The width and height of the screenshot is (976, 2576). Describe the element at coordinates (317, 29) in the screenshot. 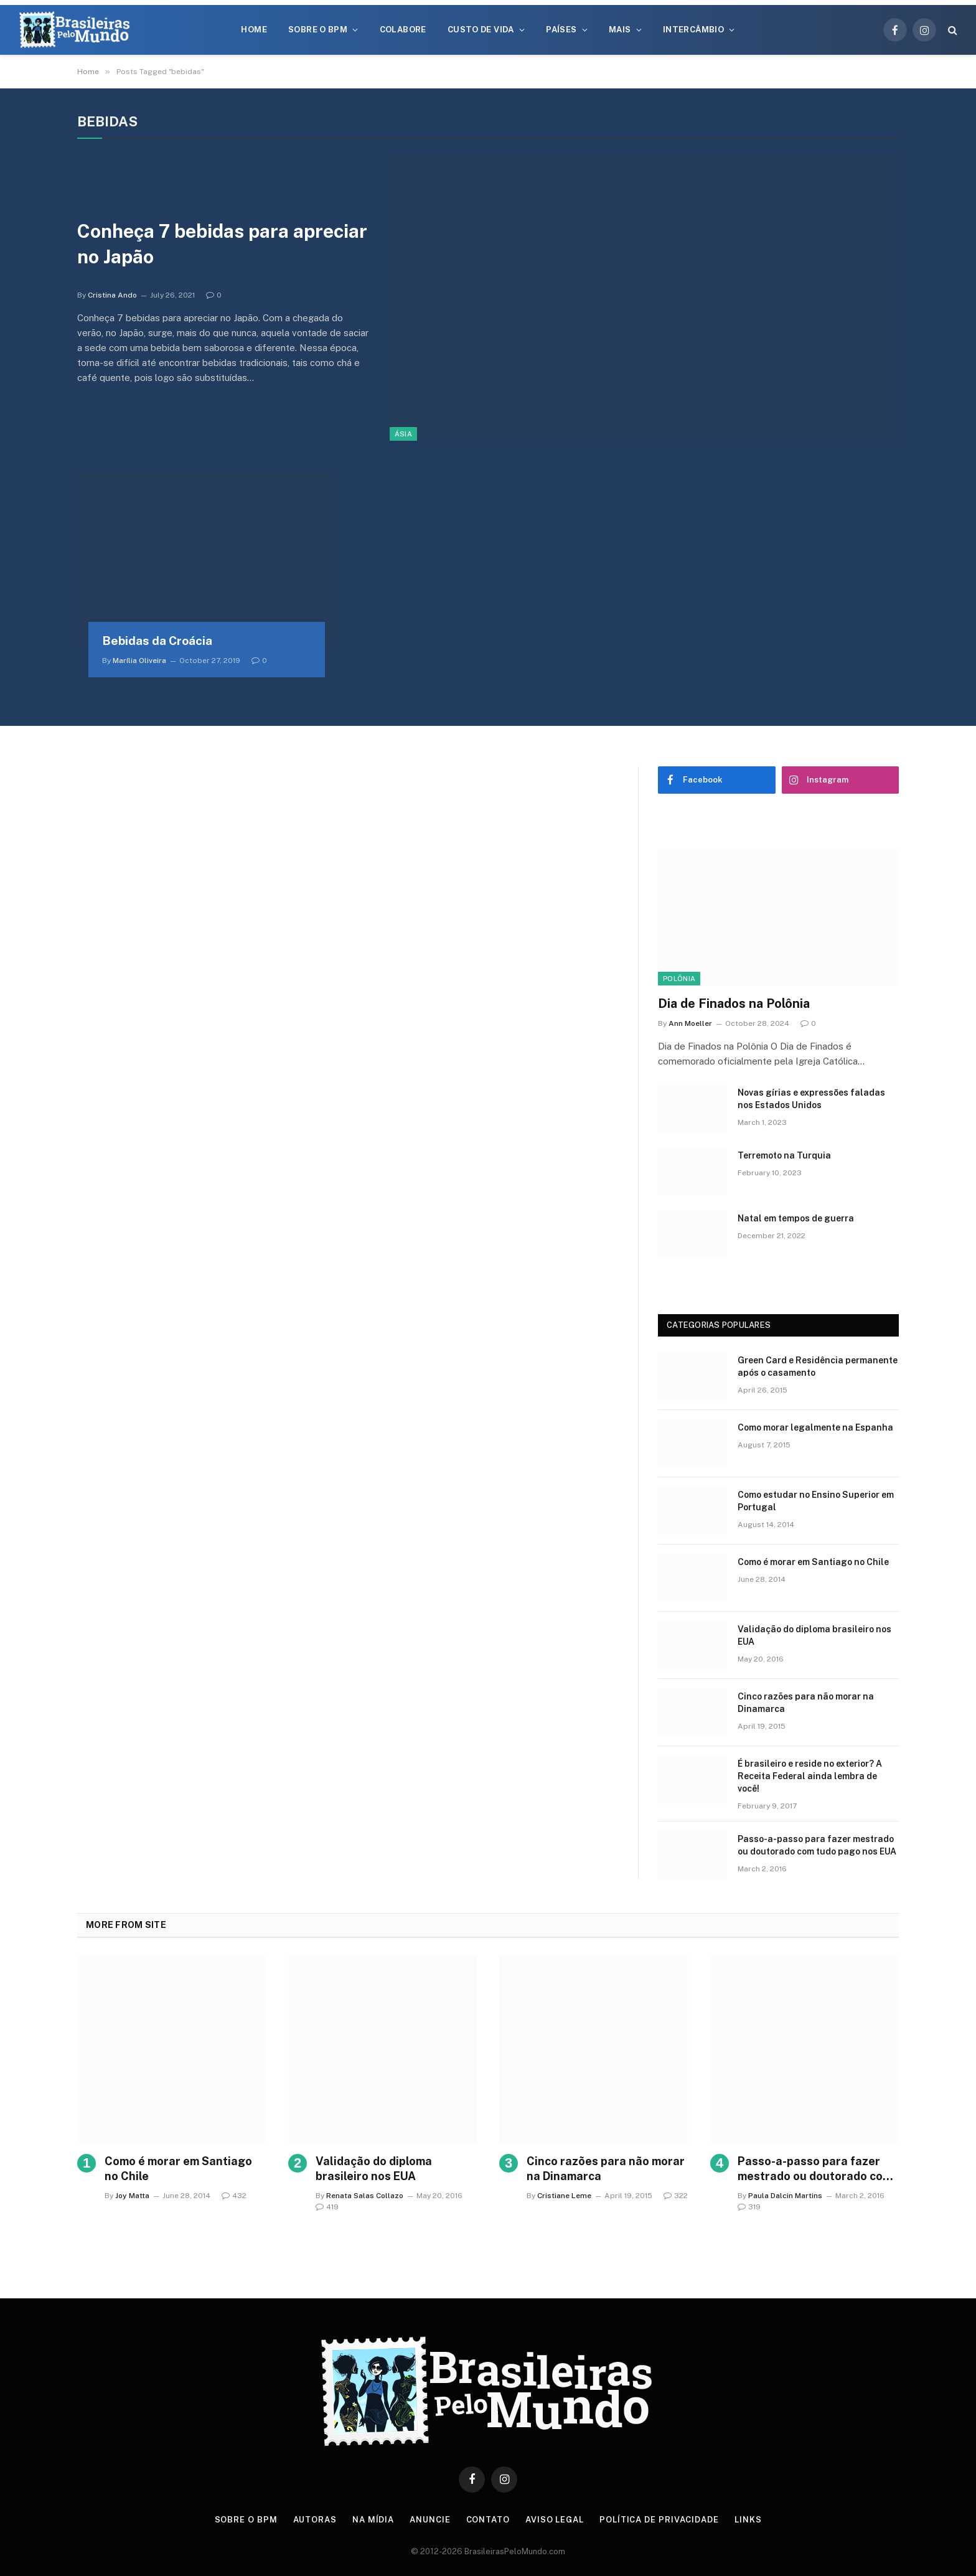

I see `Sobre o BPM` at that location.